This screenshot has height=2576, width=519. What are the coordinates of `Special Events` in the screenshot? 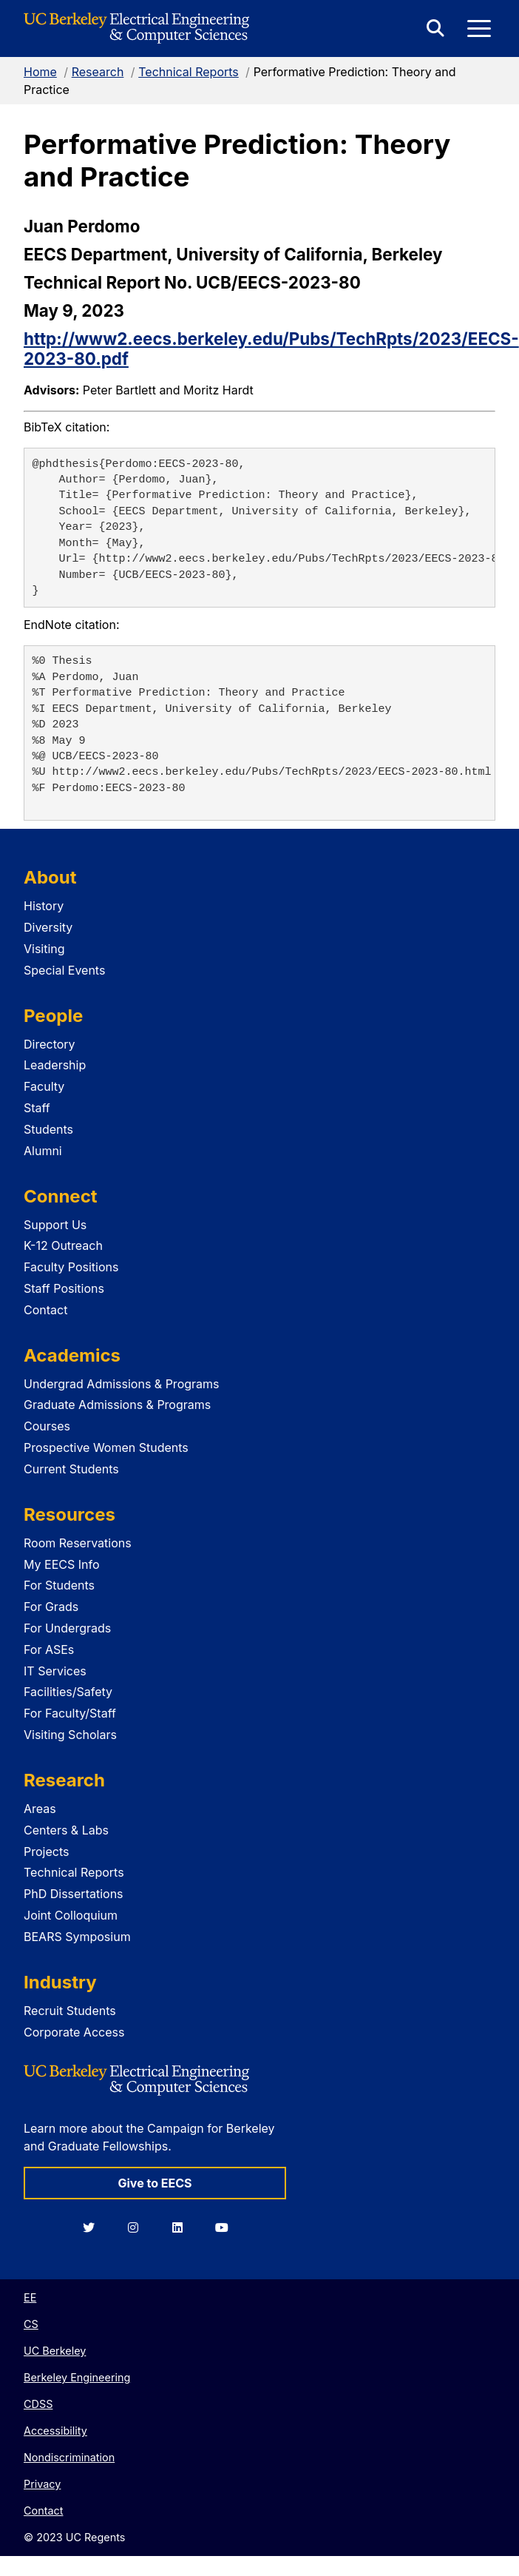 It's located at (64, 970).